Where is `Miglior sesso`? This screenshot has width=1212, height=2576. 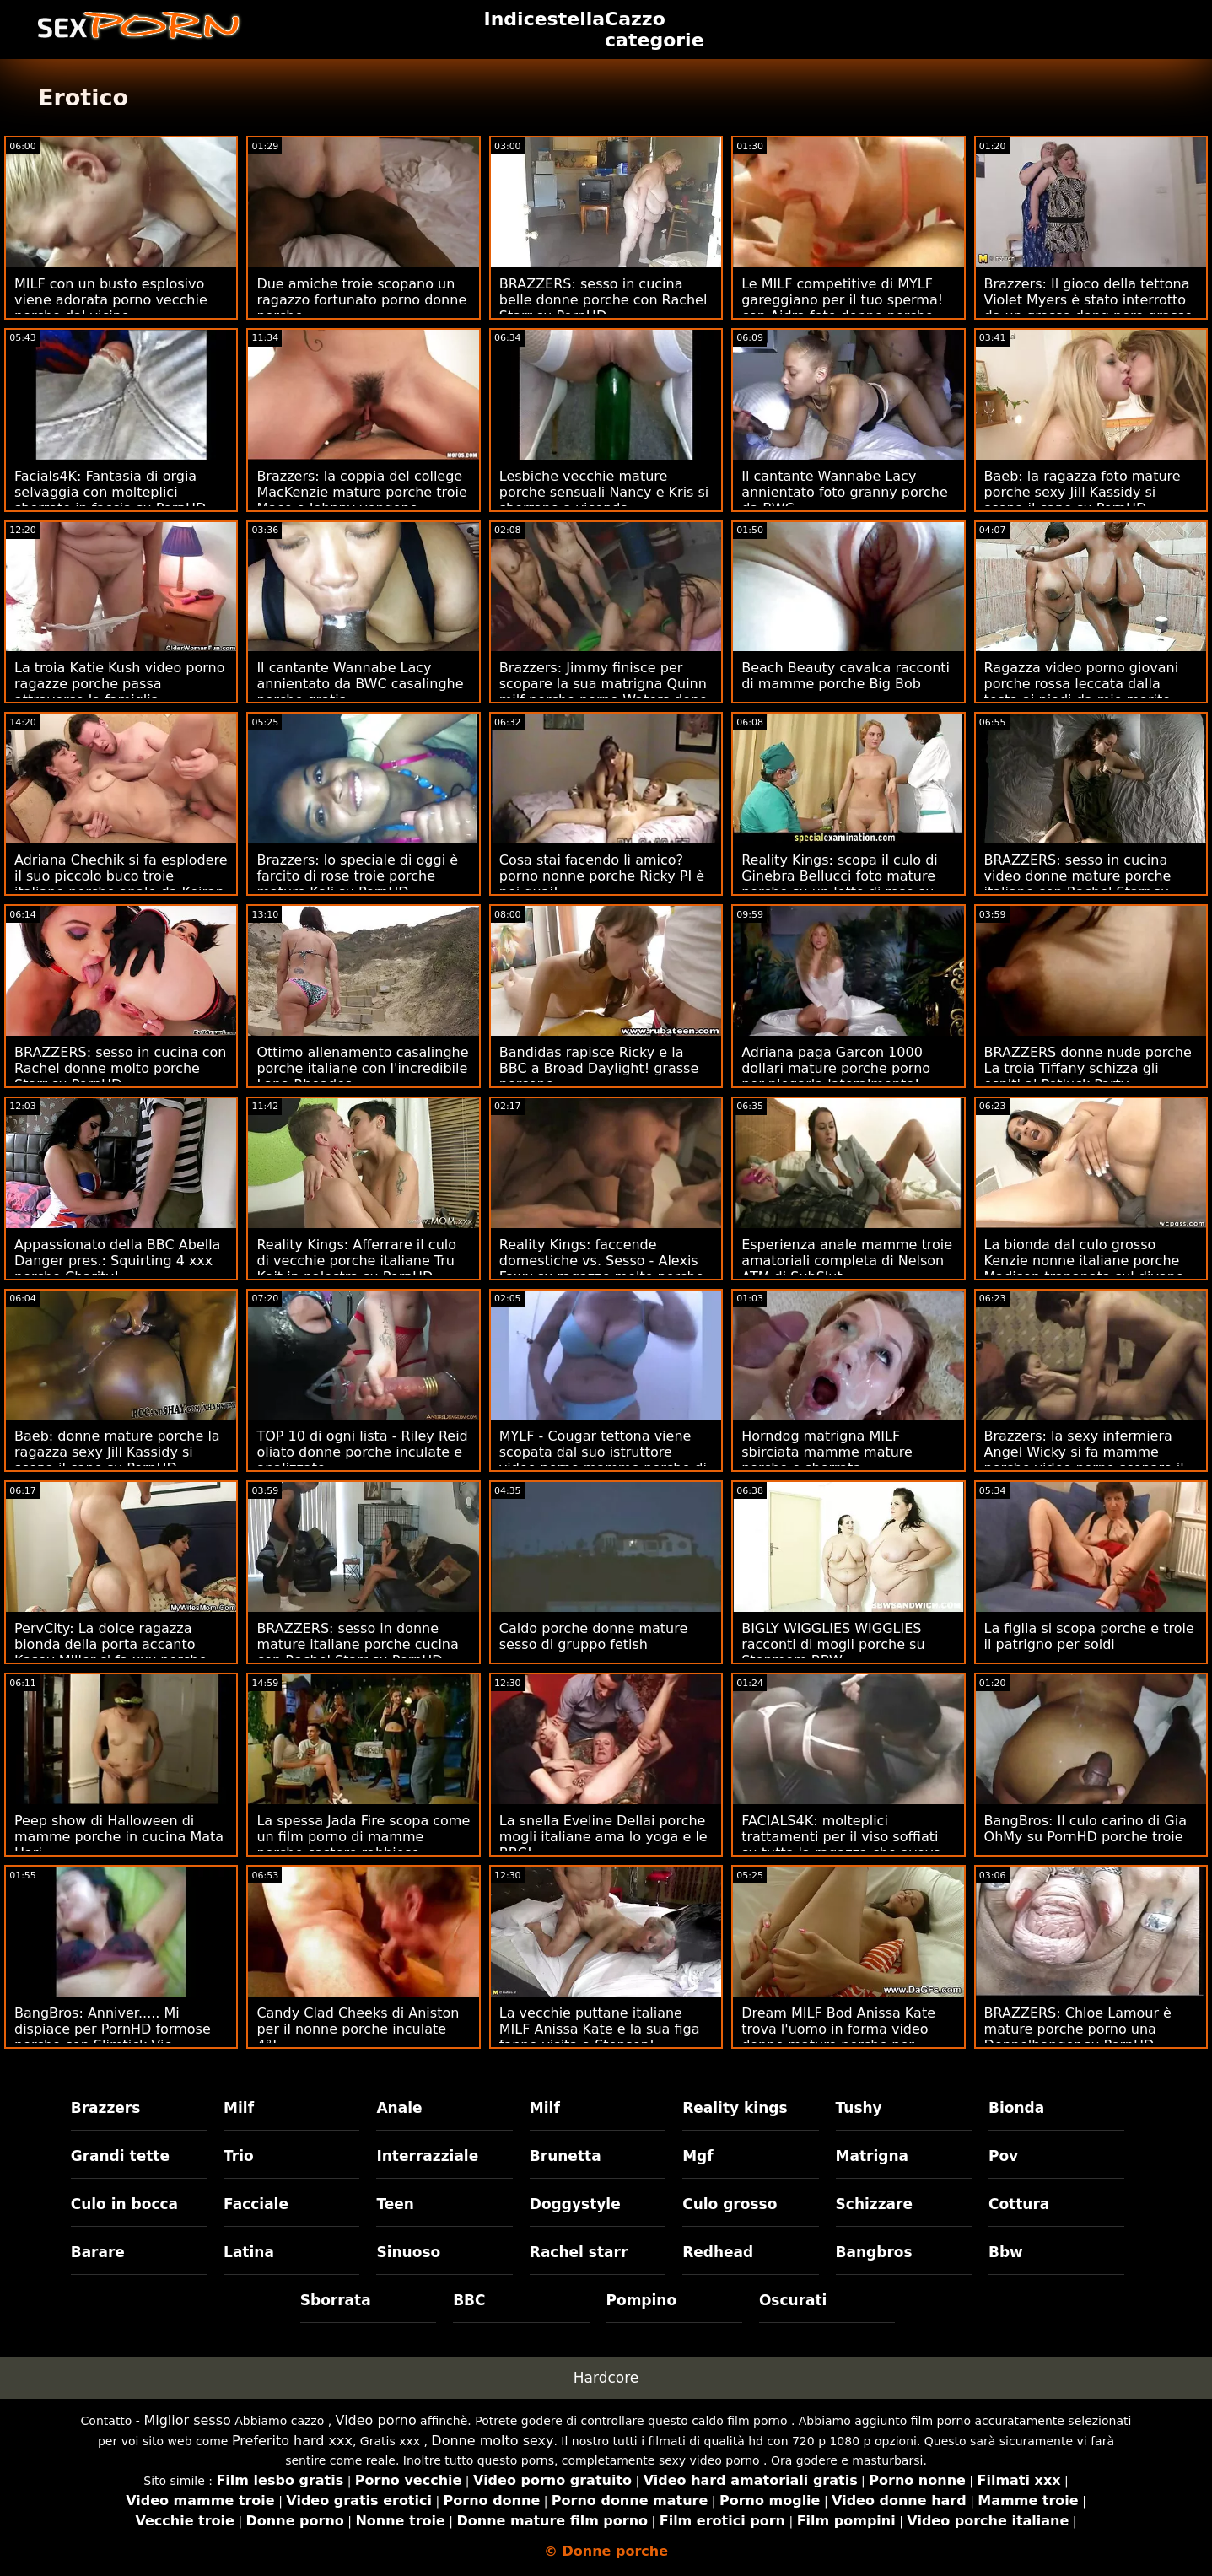 Miglior sesso is located at coordinates (186, 2420).